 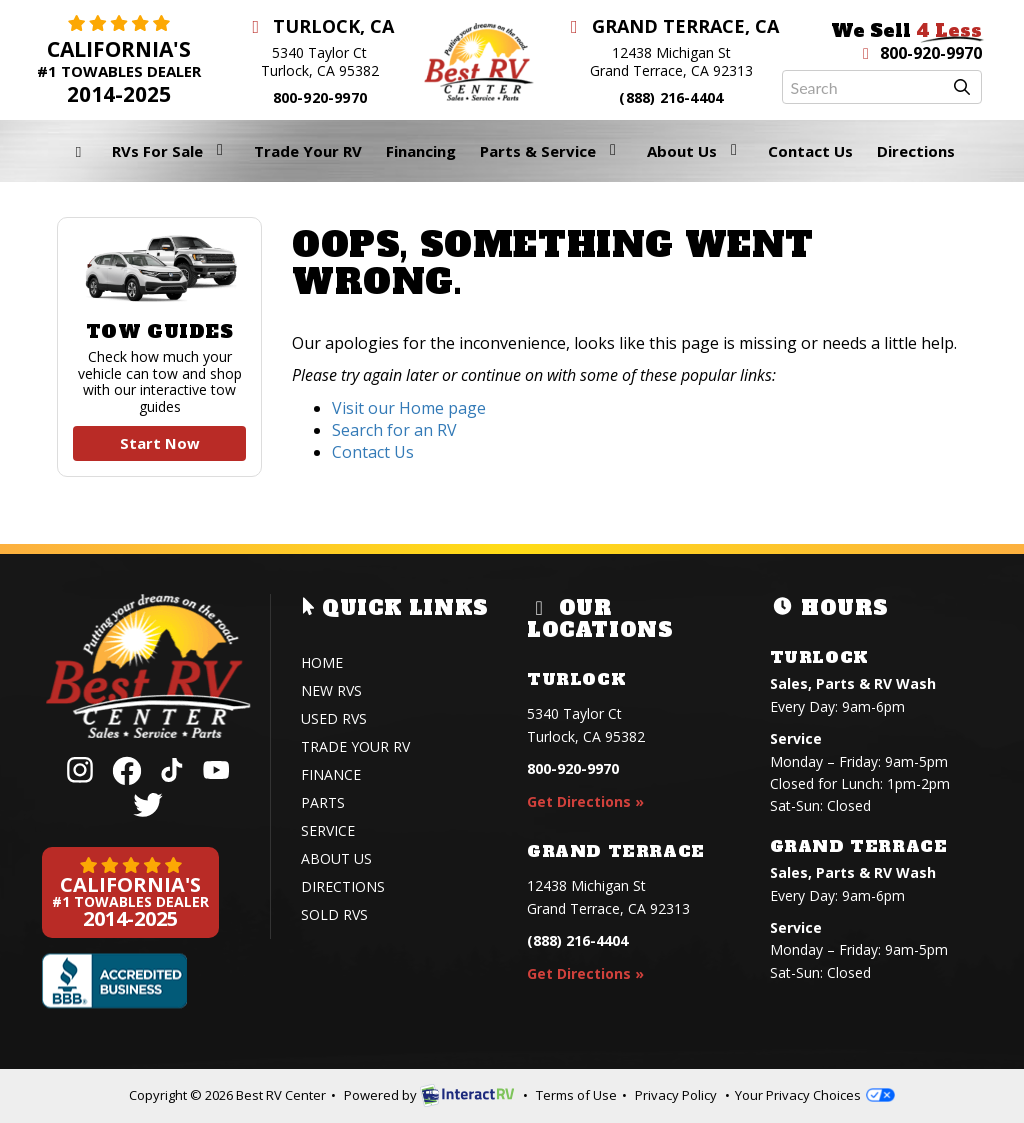 I want to click on Home, so click(x=322, y=662).